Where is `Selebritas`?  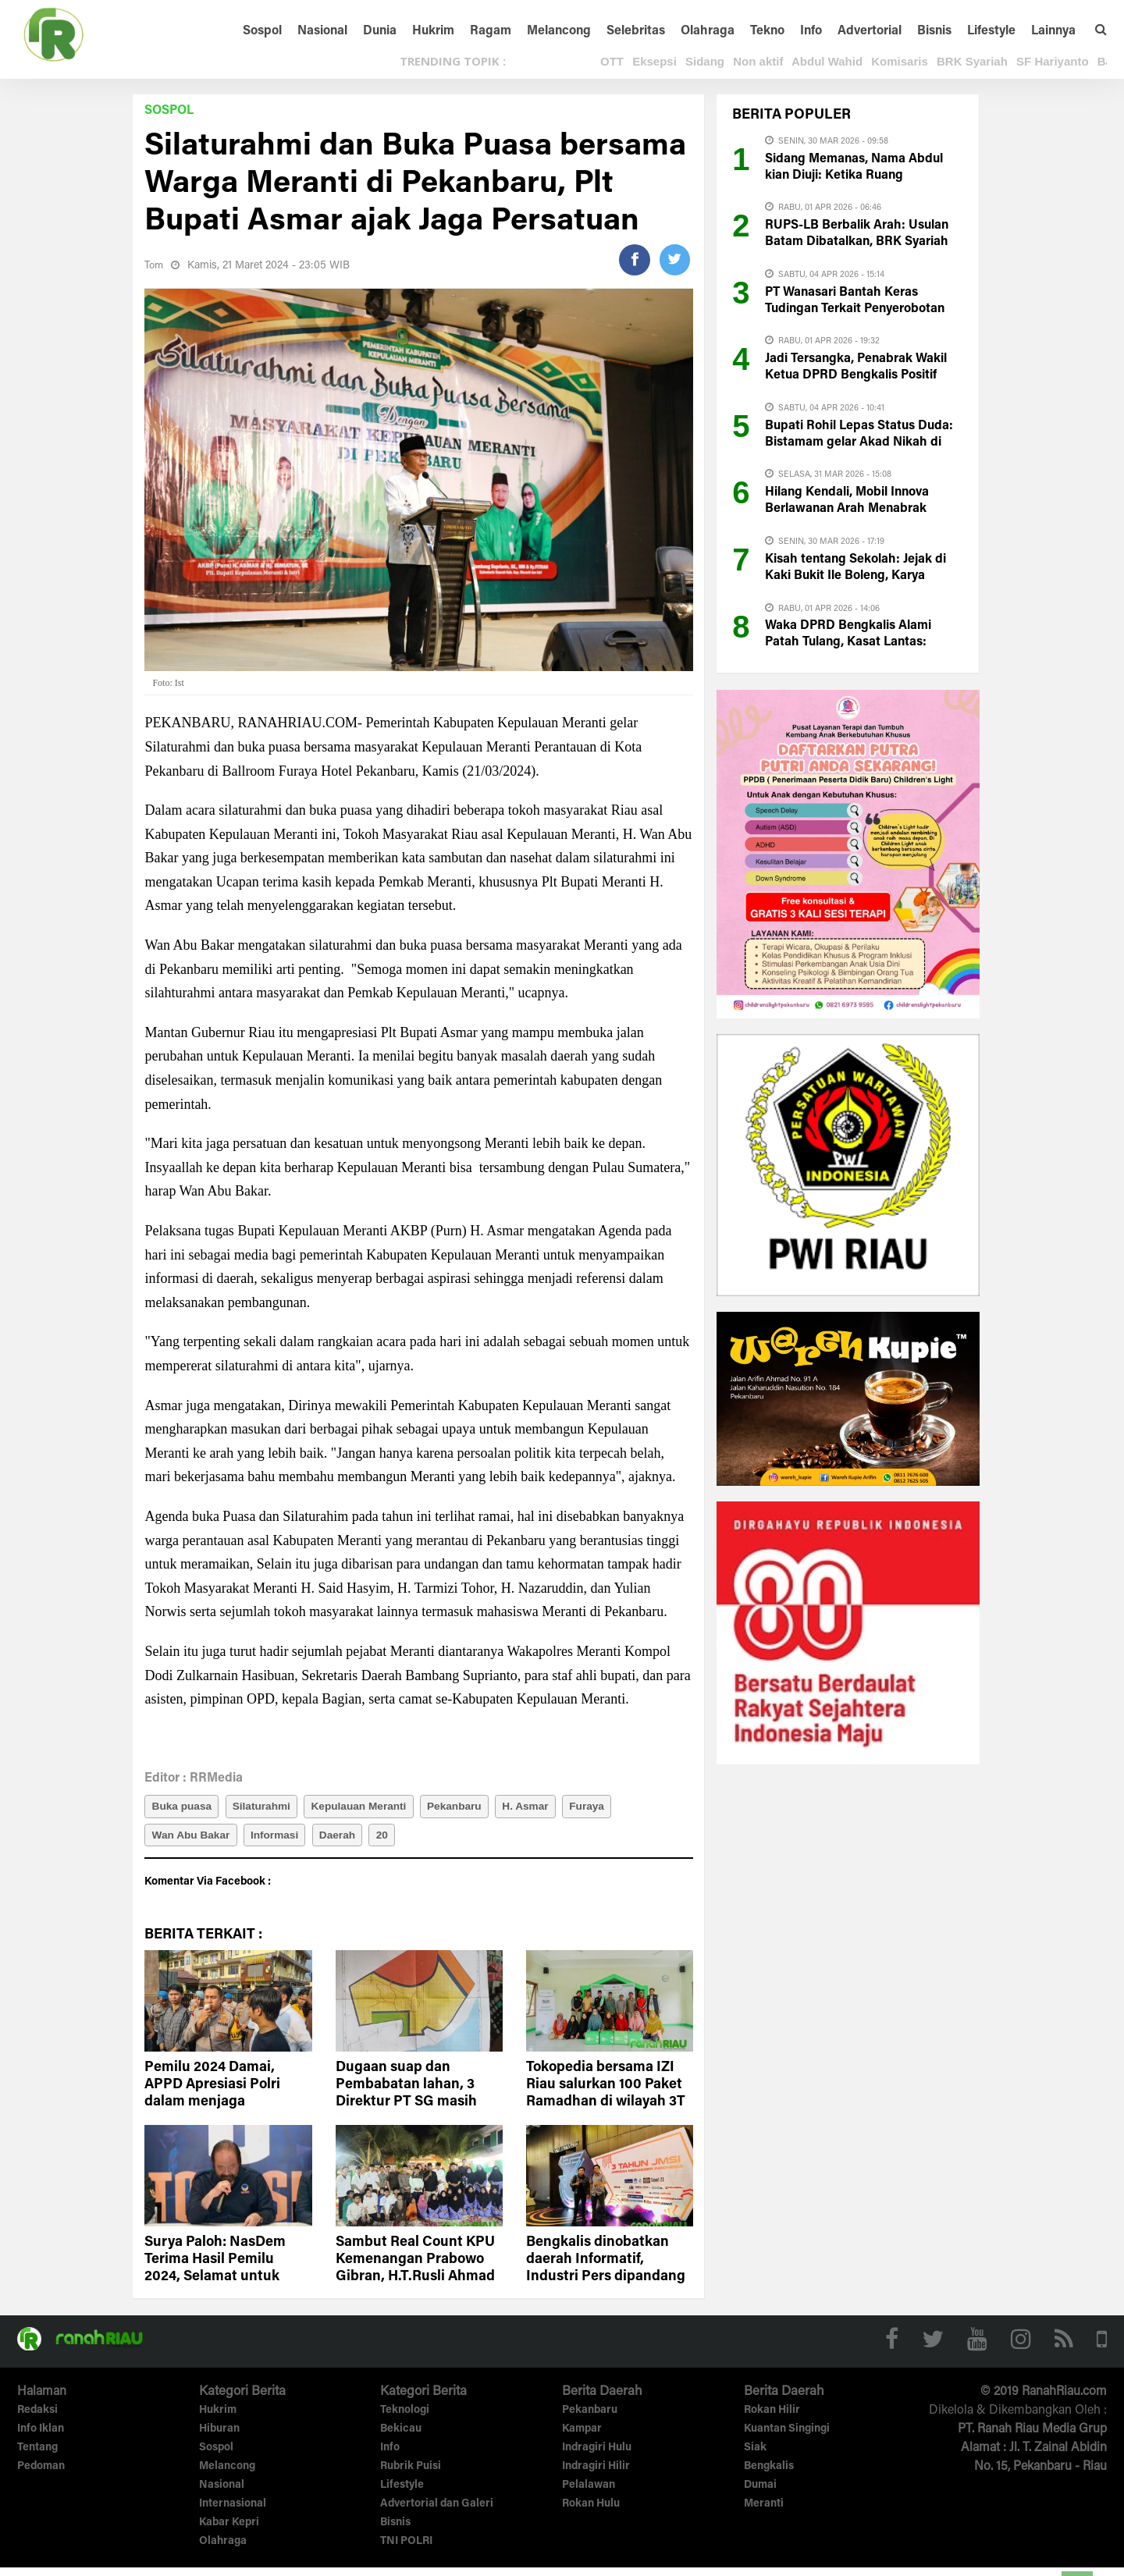 Selebritas is located at coordinates (635, 31).